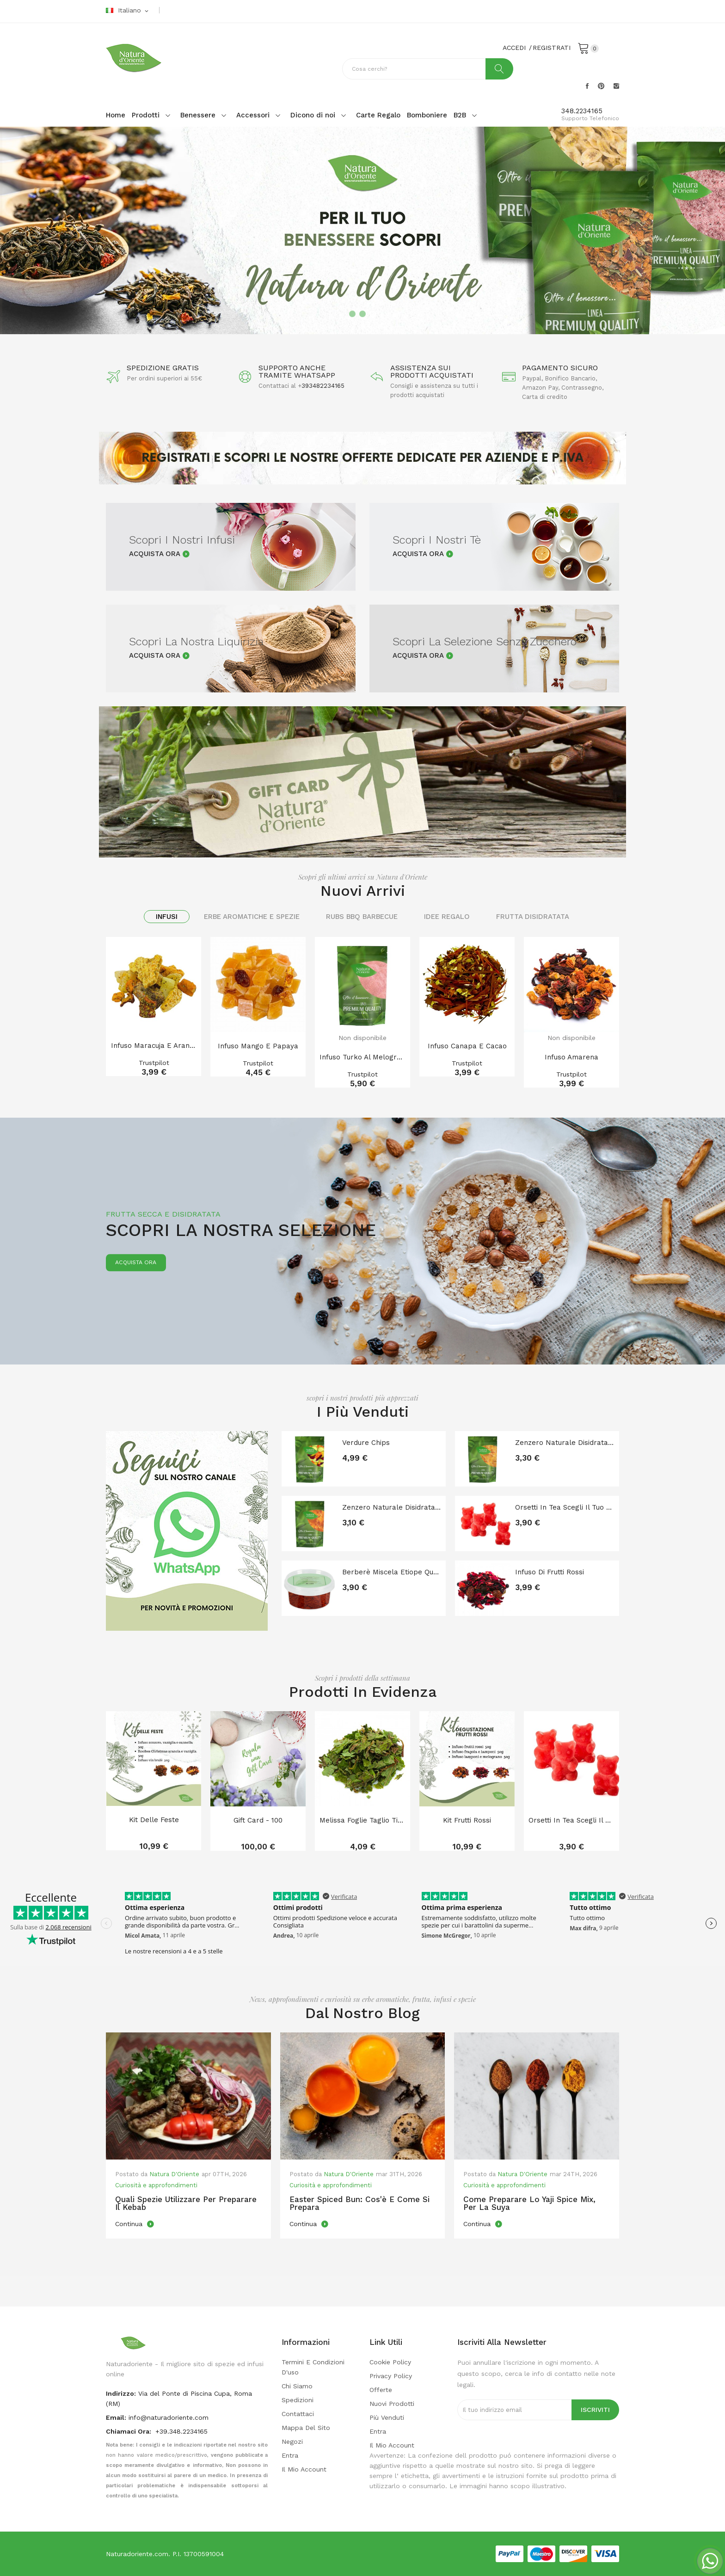  Describe the element at coordinates (130, 2223) in the screenshot. I see `Continua` at that location.